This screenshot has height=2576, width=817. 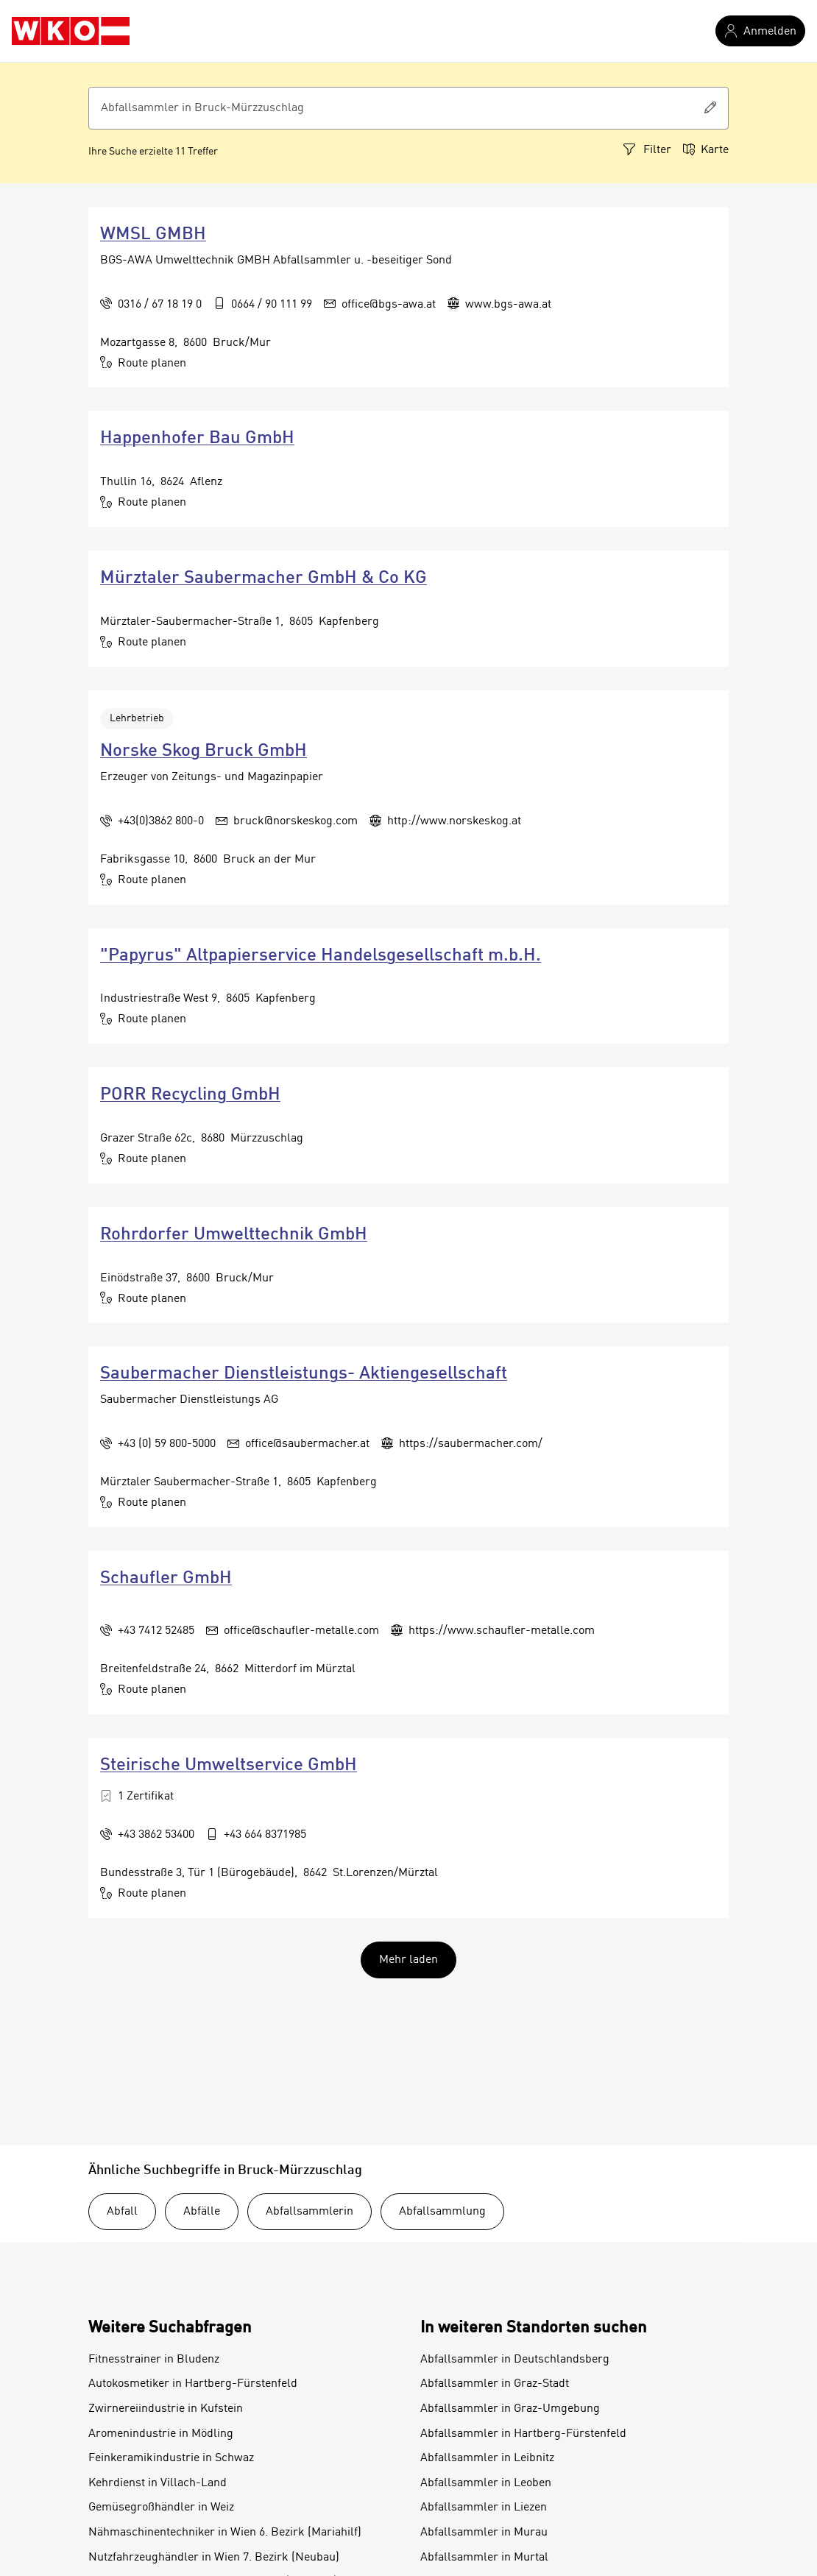 I want to click on Abfallsammlung, so click(x=442, y=2212).